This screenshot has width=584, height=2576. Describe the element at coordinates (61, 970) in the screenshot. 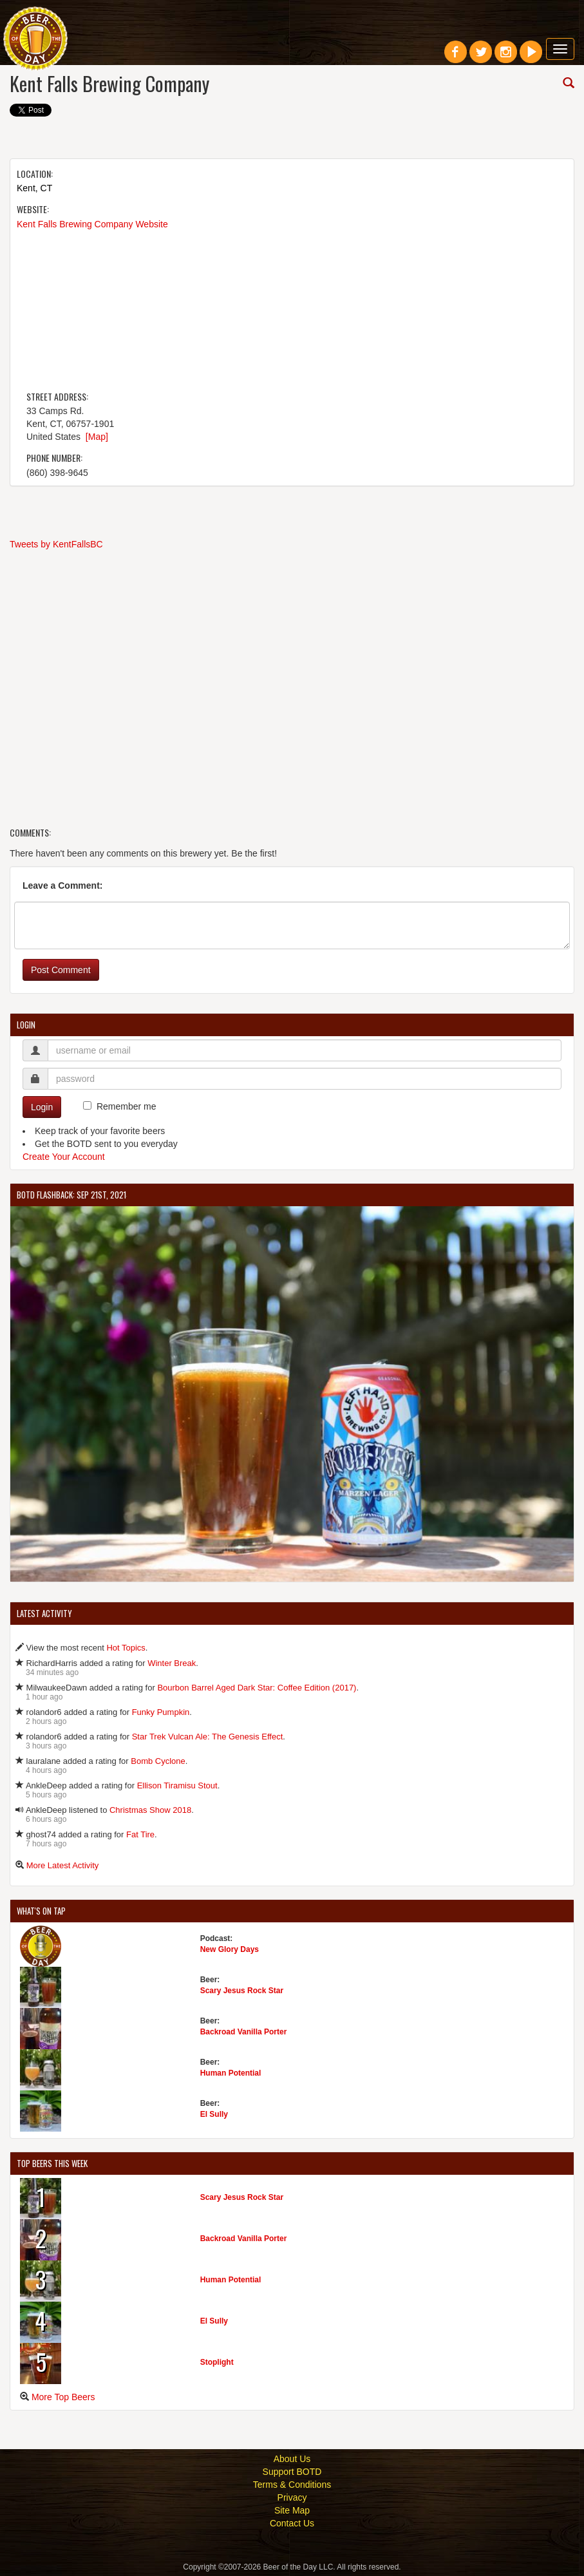

I see `Post Comment` at that location.